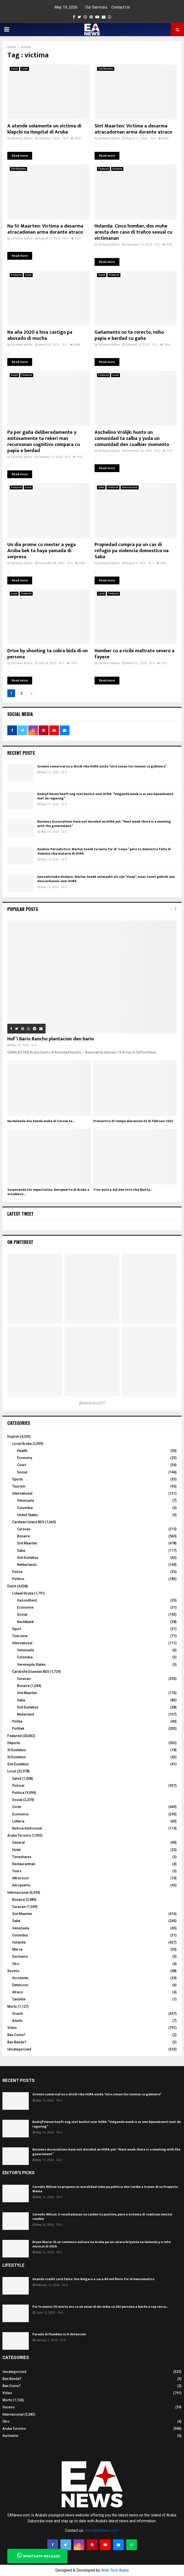  I want to click on Hof’i Bario Rancho plantacion den bario, so click(50, 1039).